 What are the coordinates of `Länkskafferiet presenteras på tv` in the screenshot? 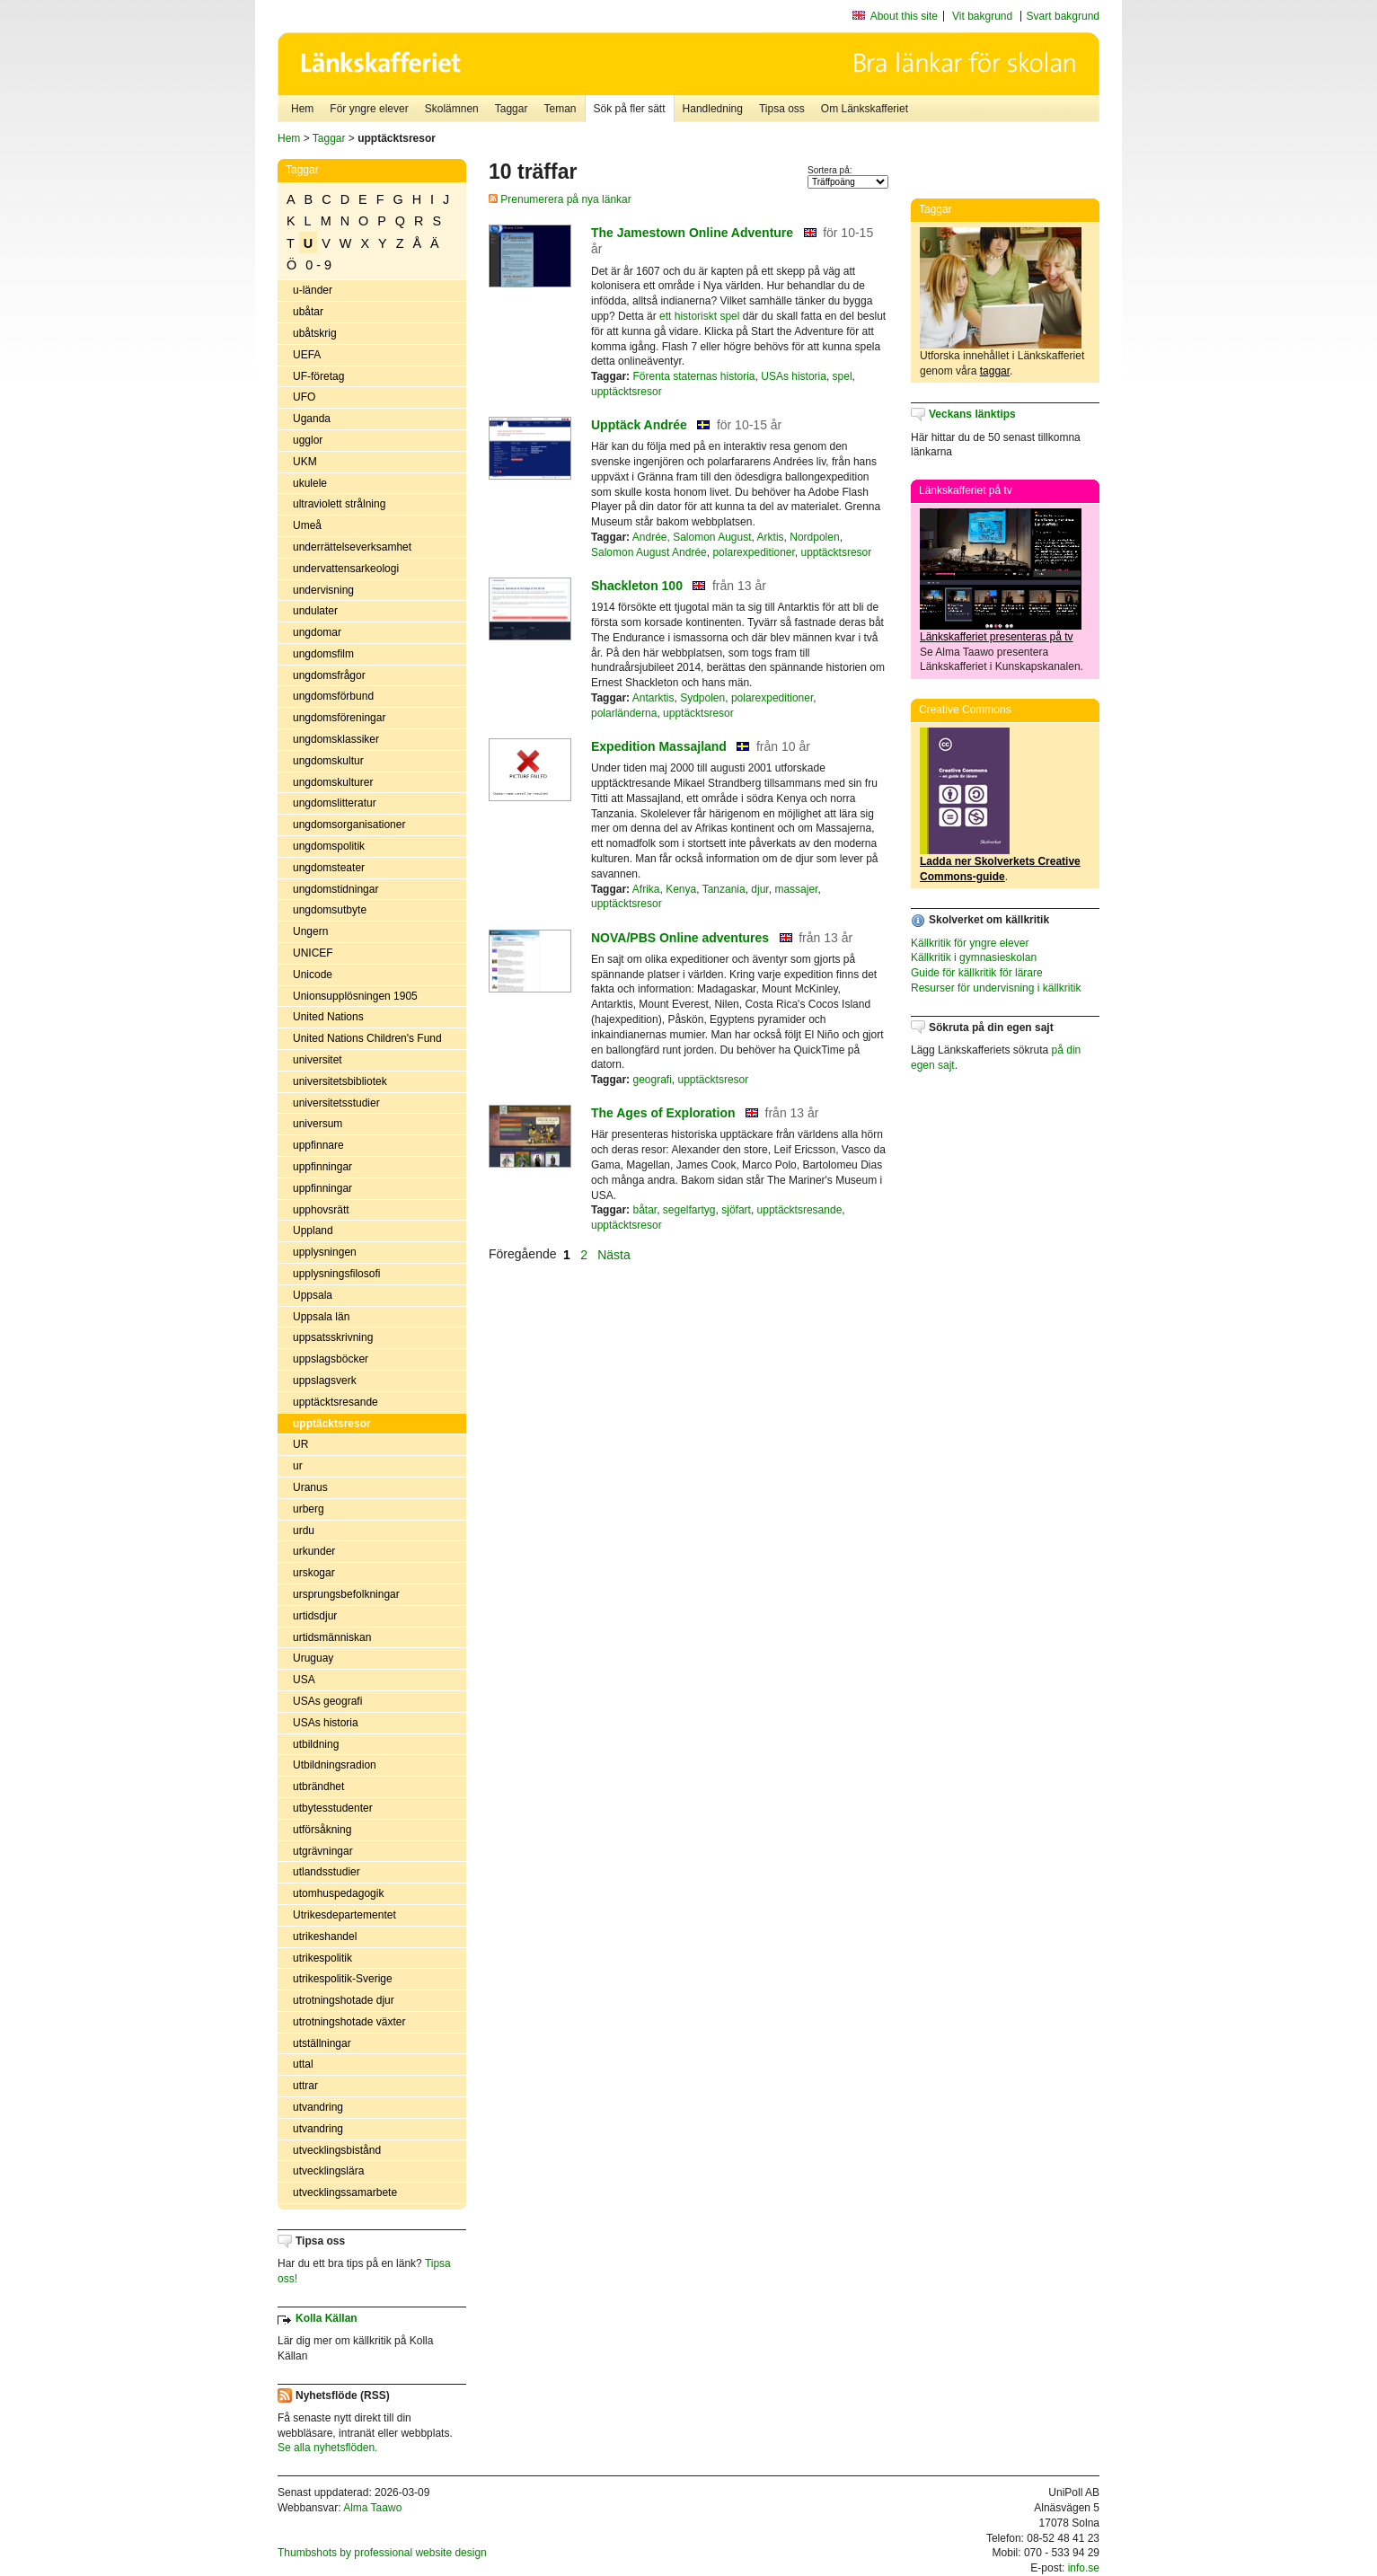 It's located at (996, 637).